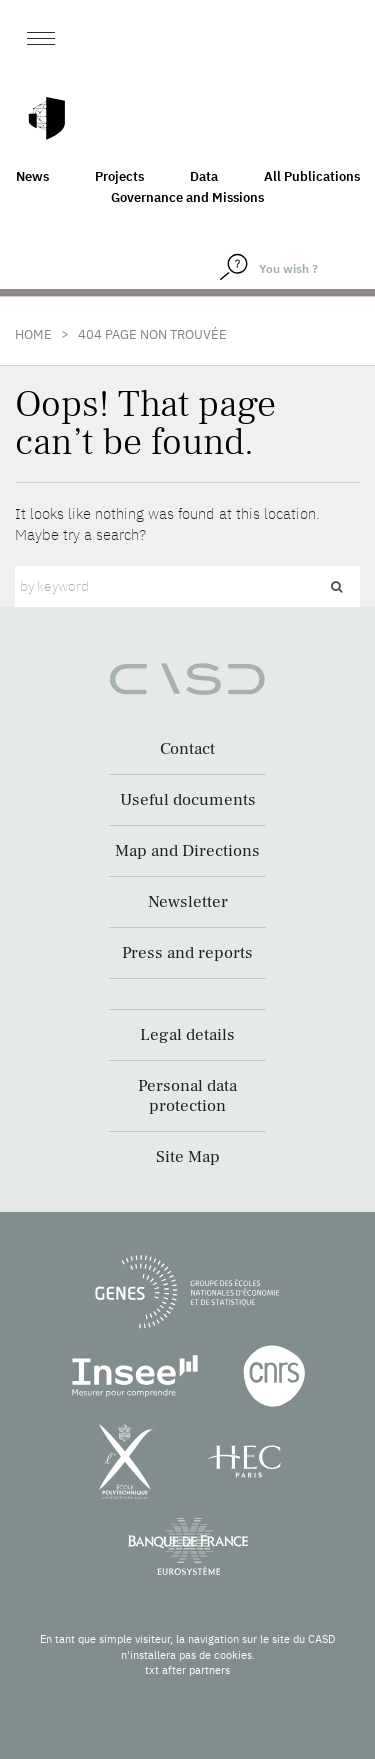  Describe the element at coordinates (204, 176) in the screenshot. I see `Data` at that location.